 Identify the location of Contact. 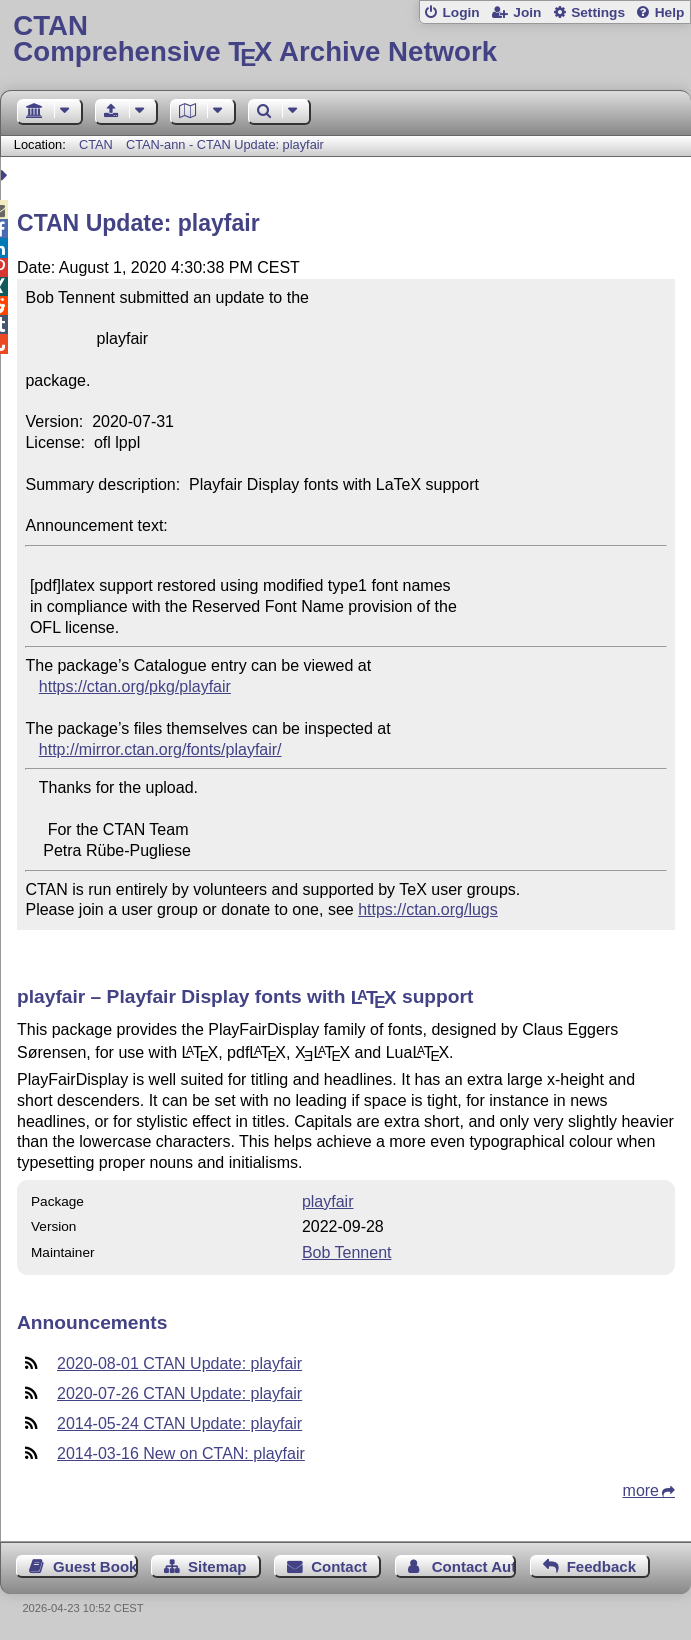
(339, 1566).